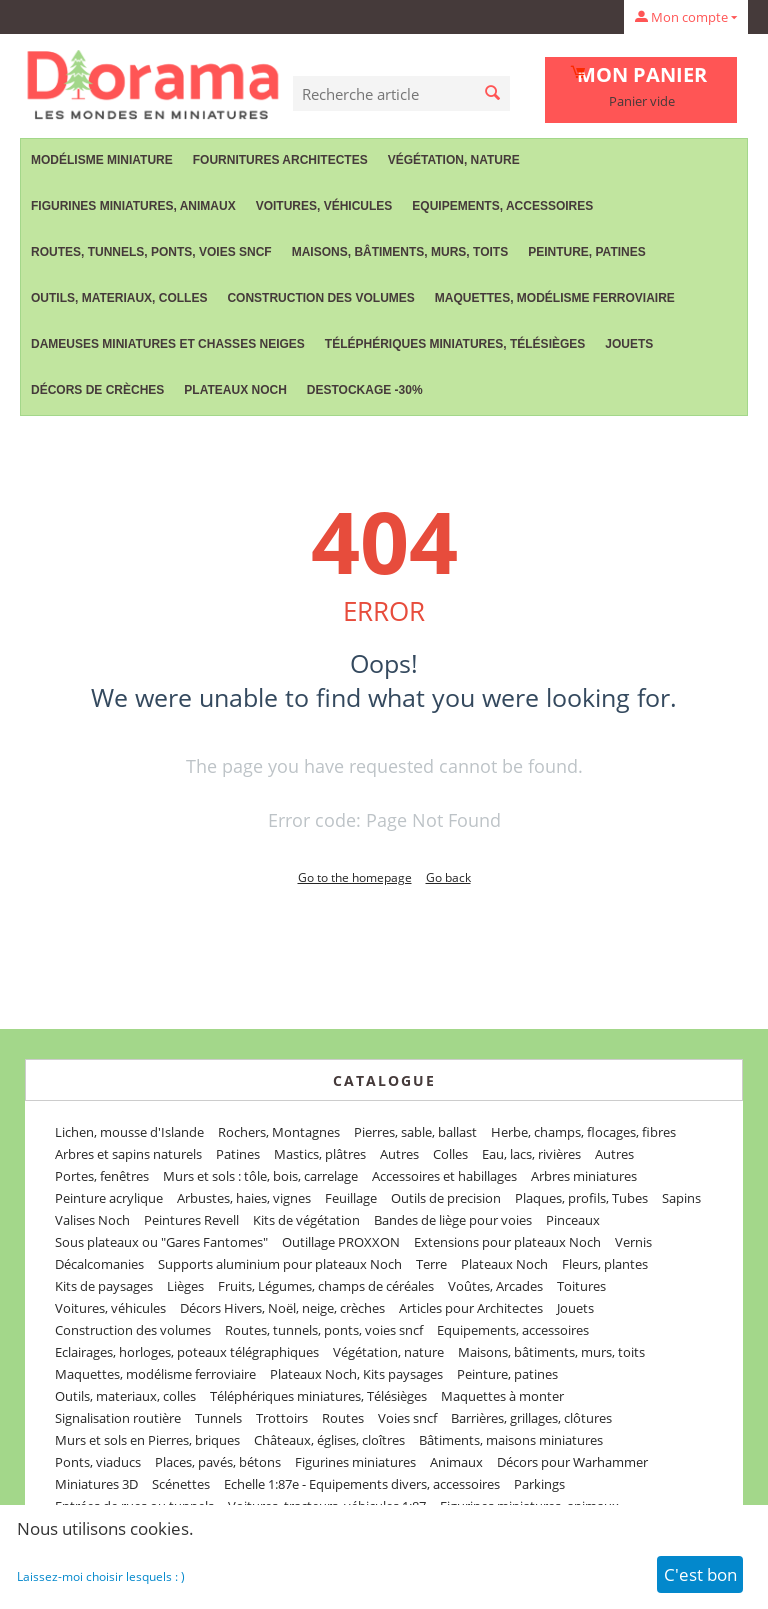 The image size is (768, 1609). What do you see at coordinates (96, 1484) in the screenshot?
I see `Miniatures 3D` at bounding box center [96, 1484].